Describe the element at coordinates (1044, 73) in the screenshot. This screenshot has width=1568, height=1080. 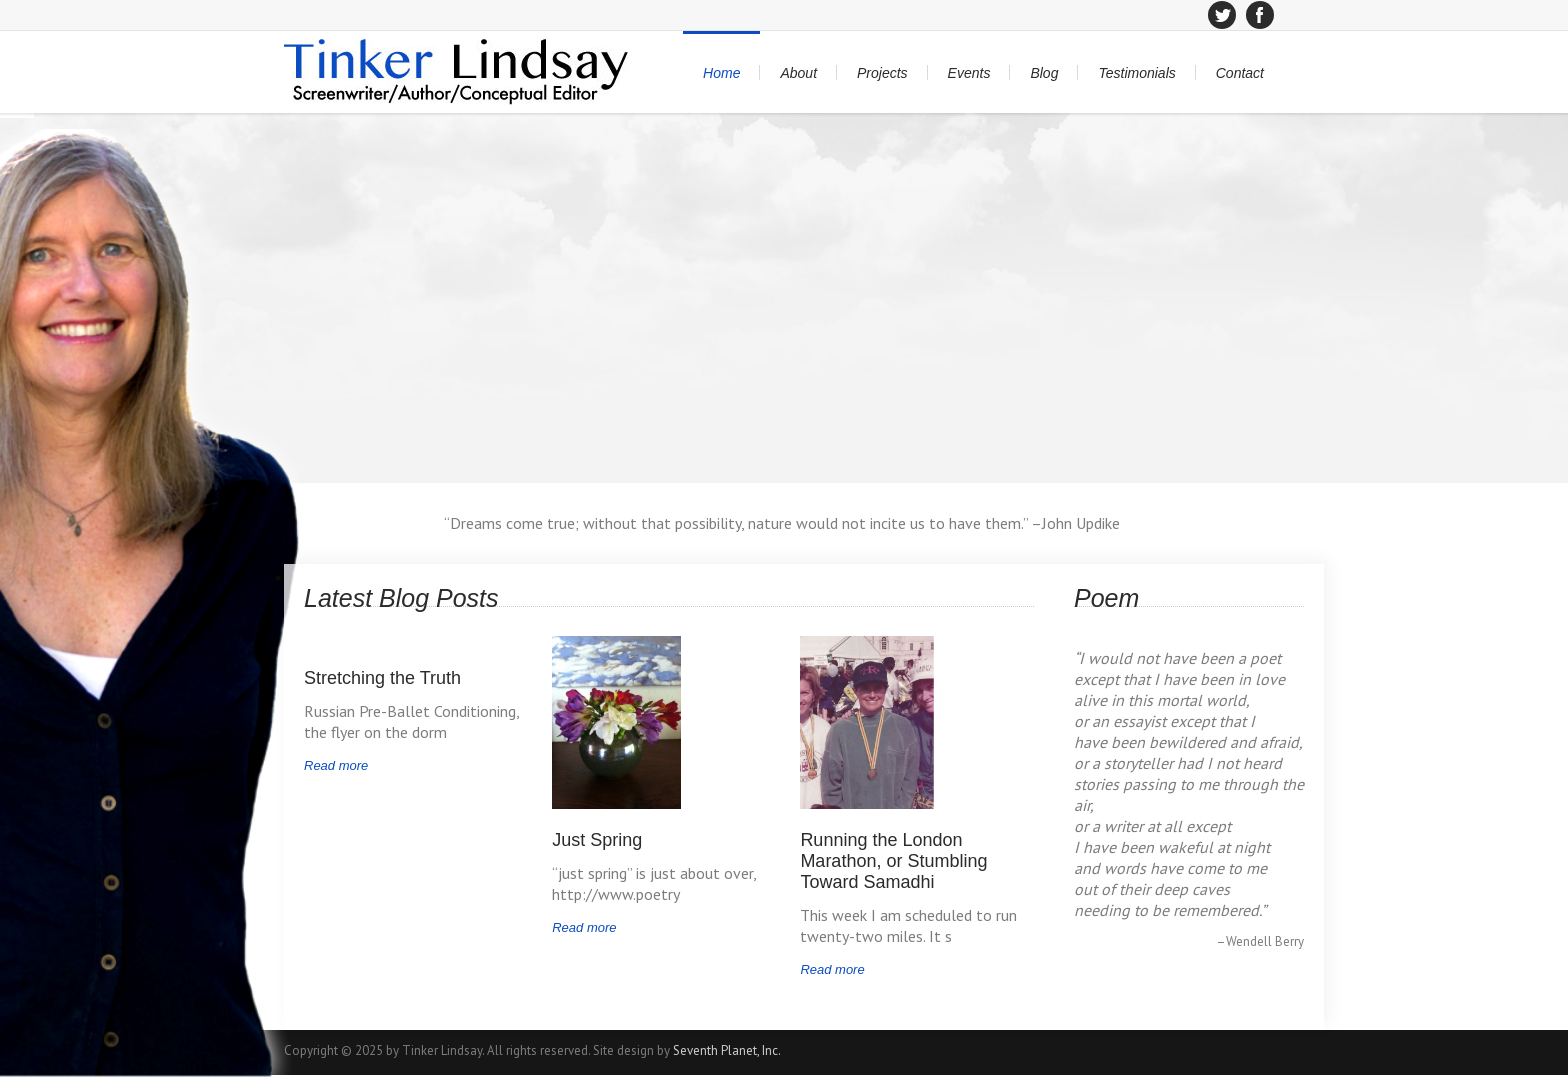
I see `Blog` at that location.